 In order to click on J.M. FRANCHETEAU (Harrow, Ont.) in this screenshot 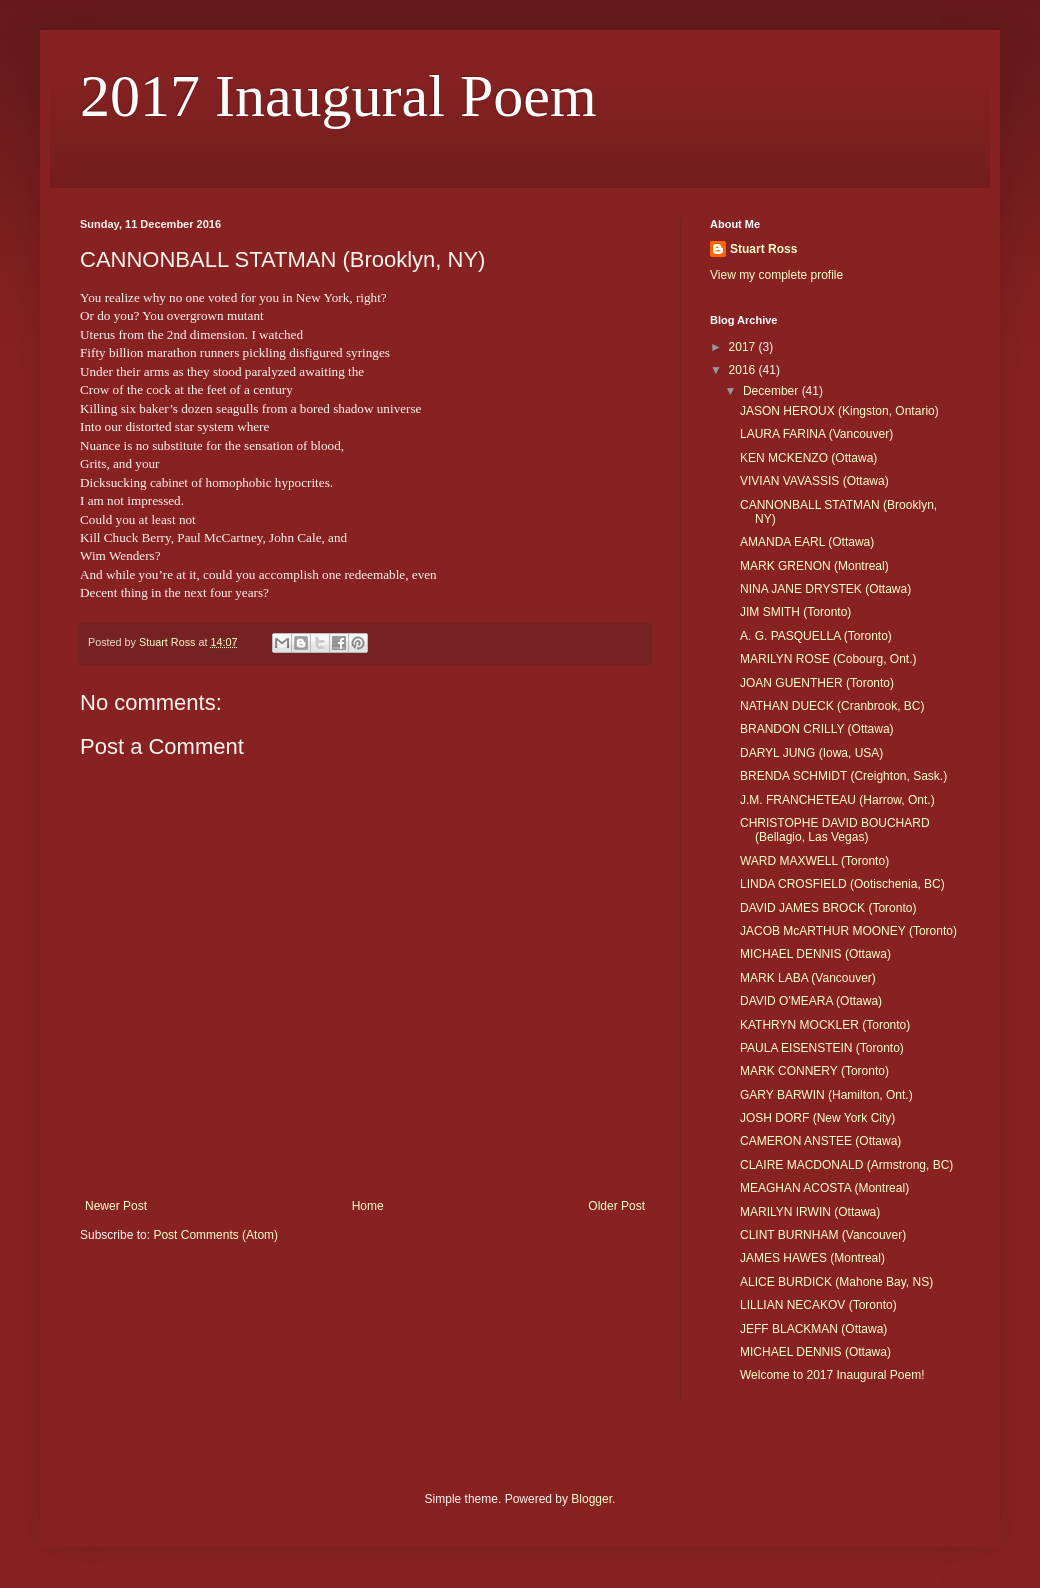, I will do `click(837, 800)`.